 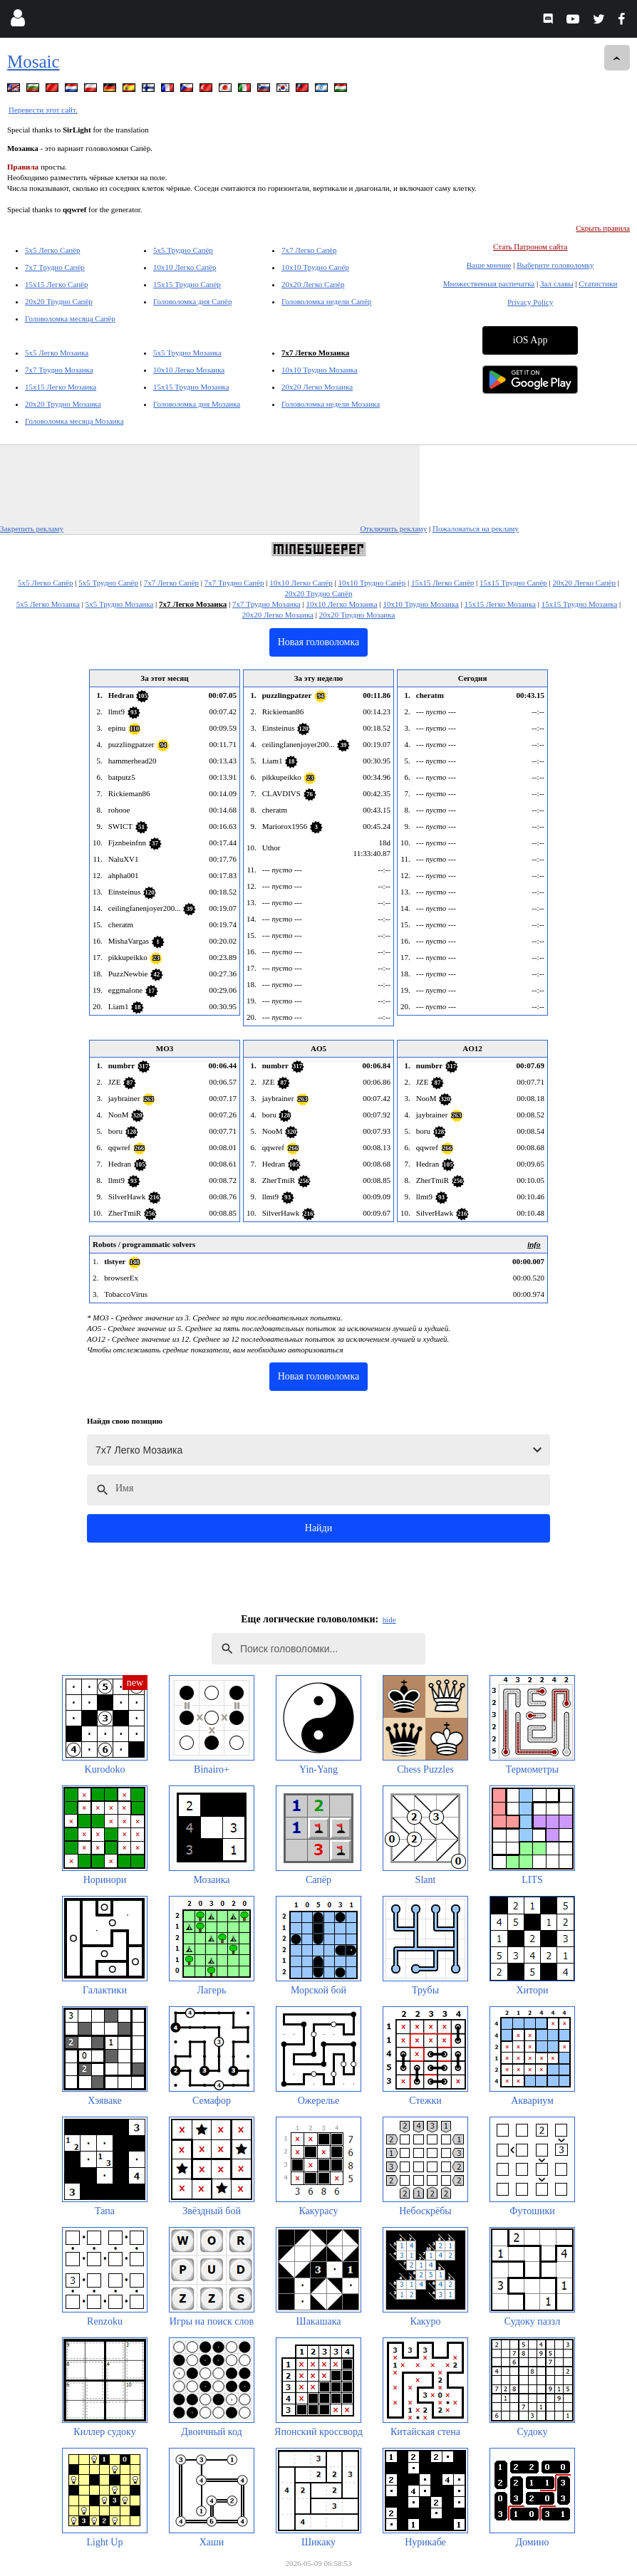 I want to click on Скрыть правила, so click(x=603, y=228).